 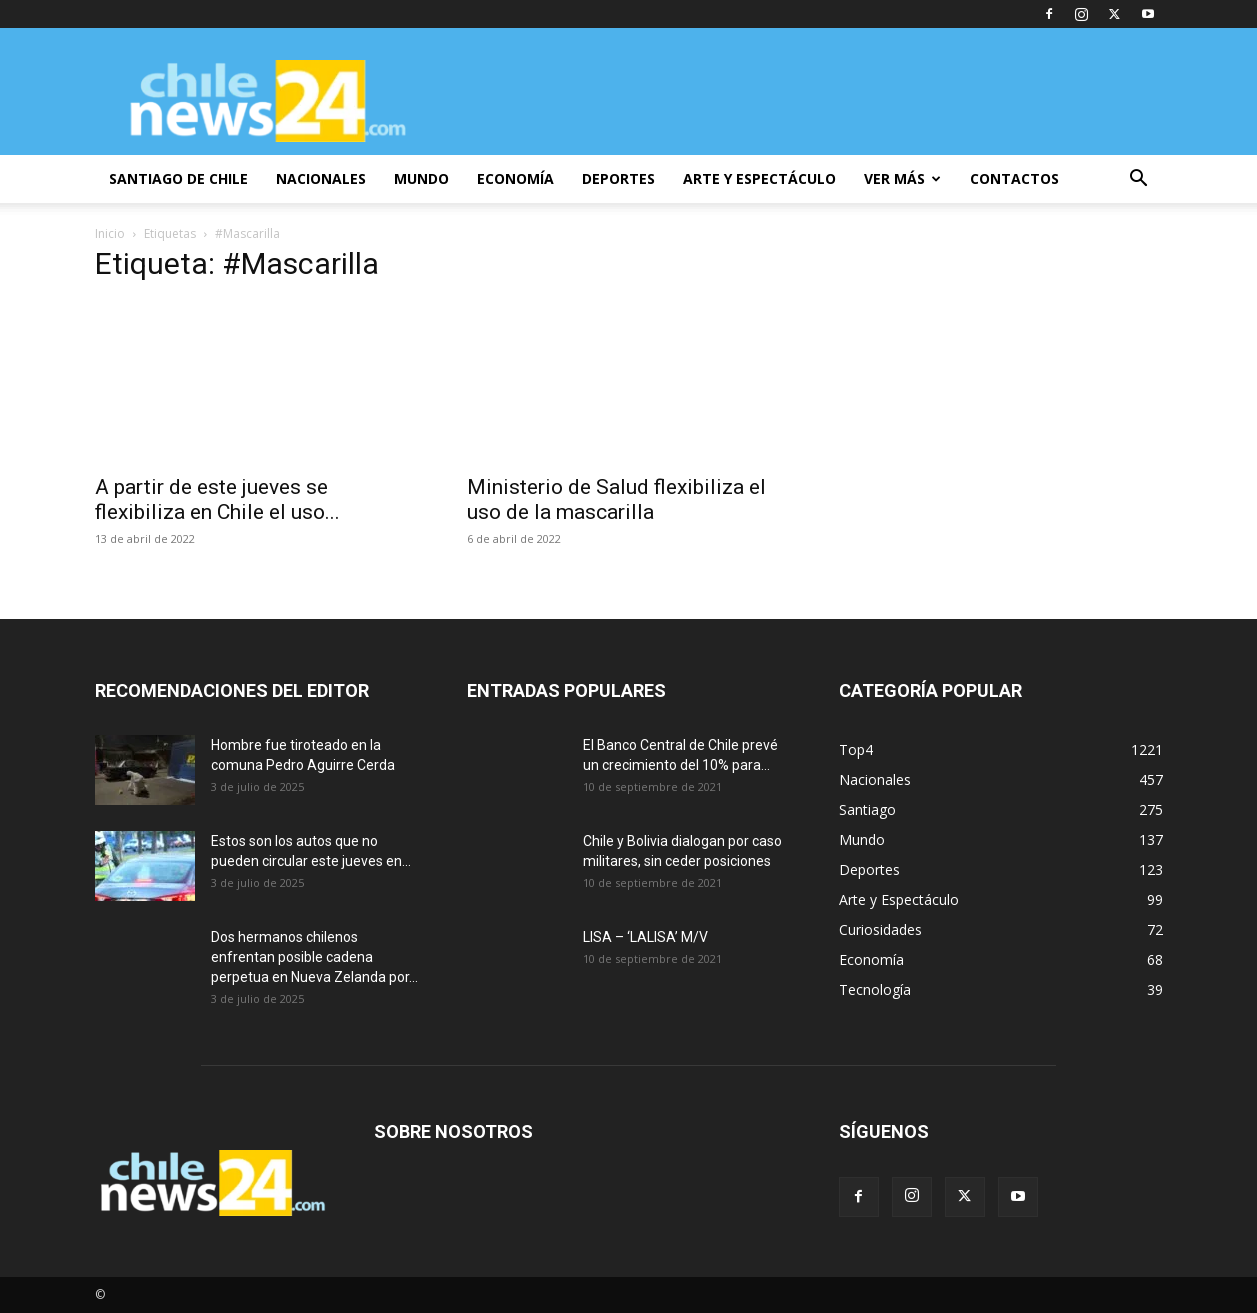 I want to click on ARTE Y ESPECTÁCULO, so click(x=759, y=178).